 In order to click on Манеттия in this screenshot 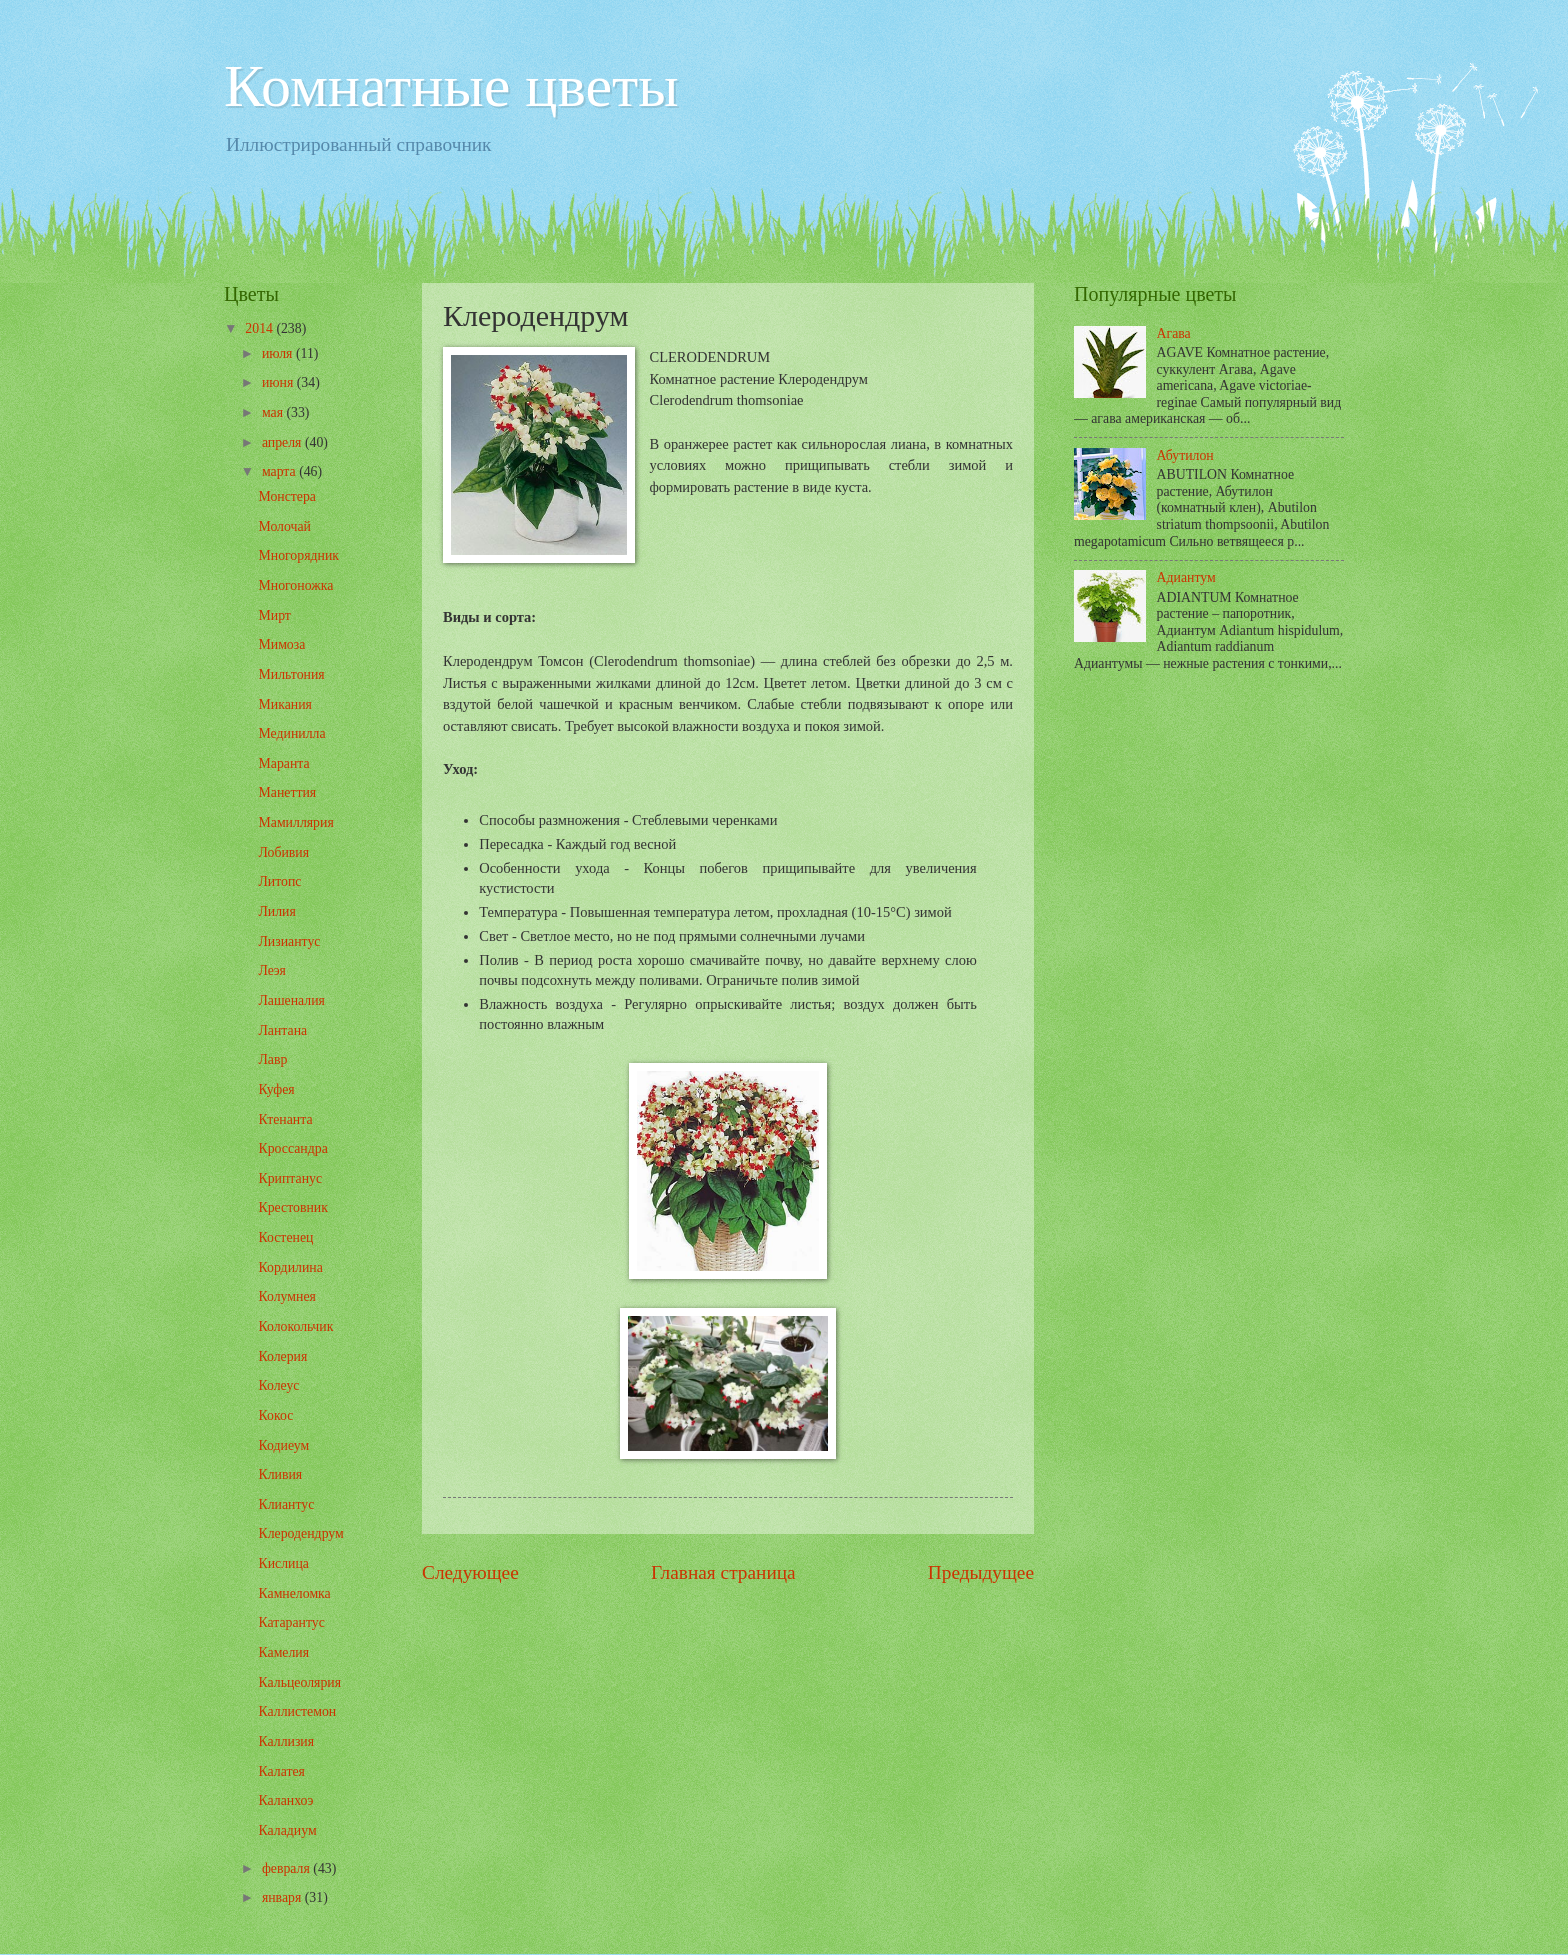, I will do `click(287, 792)`.